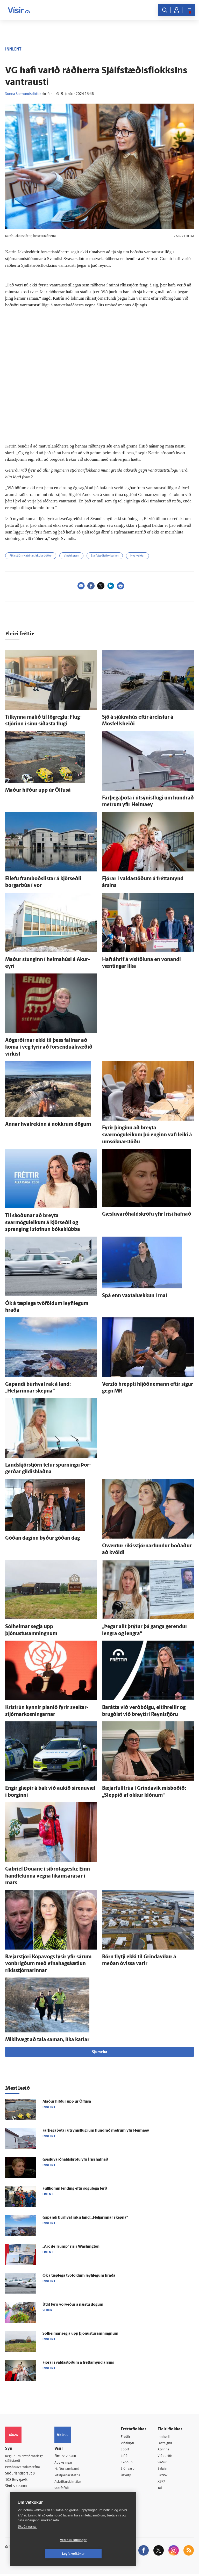 The width and height of the screenshot is (199, 2576). Describe the element at coordinates (129, 2443) in the screenshot. I see `Viðskipti` at that location.